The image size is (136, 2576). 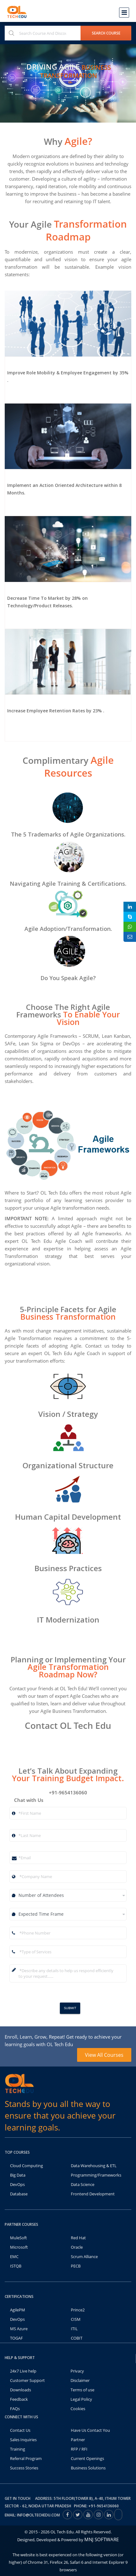 What do you see at coordinates (78, 2238) in the screenshot?
I see `Red Hat` at bounding box center [78, 2238].